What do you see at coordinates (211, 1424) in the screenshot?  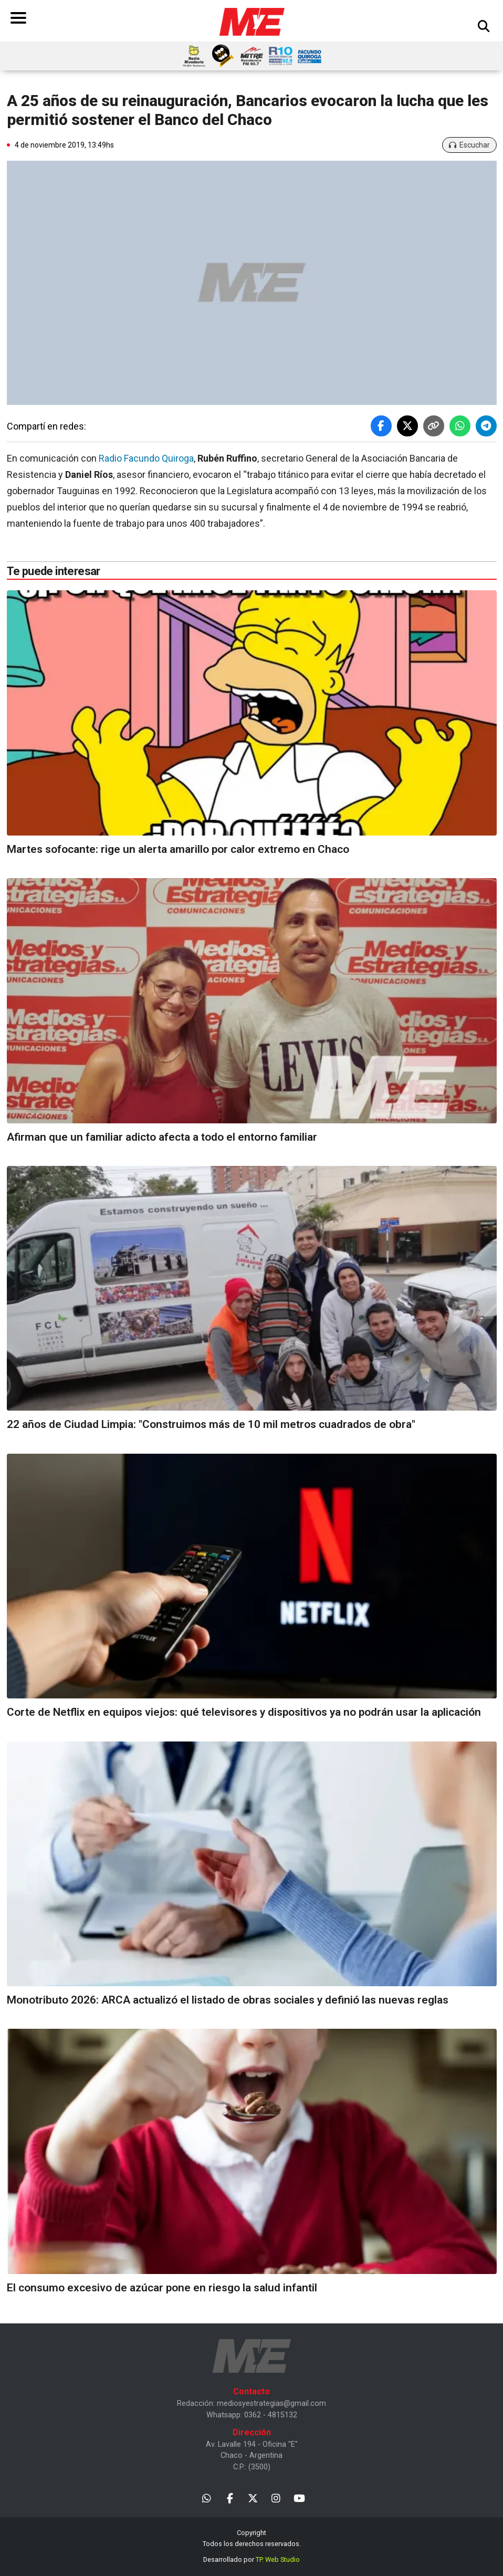 I see `22 años de Ciudad Limpia: "Construimos más de 10 mil metros cuadrados de obra"` at bounding box center [211, 1424].